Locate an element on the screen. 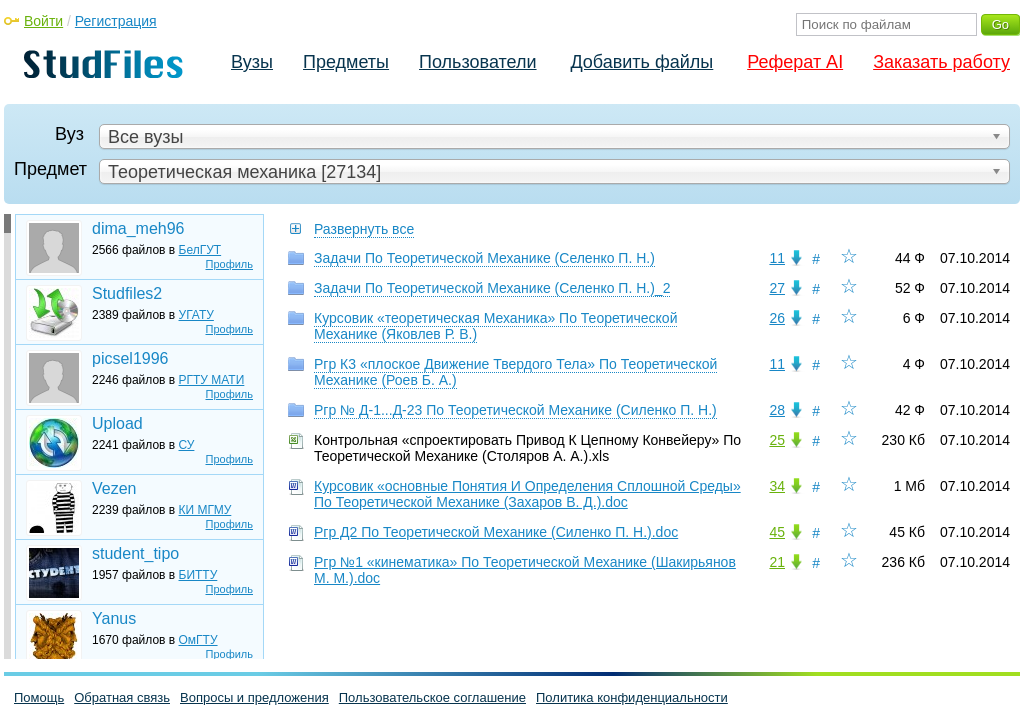 The width and height of the screenshot is (1024, 720). Обратная связь is located at coordinates (122, 697).